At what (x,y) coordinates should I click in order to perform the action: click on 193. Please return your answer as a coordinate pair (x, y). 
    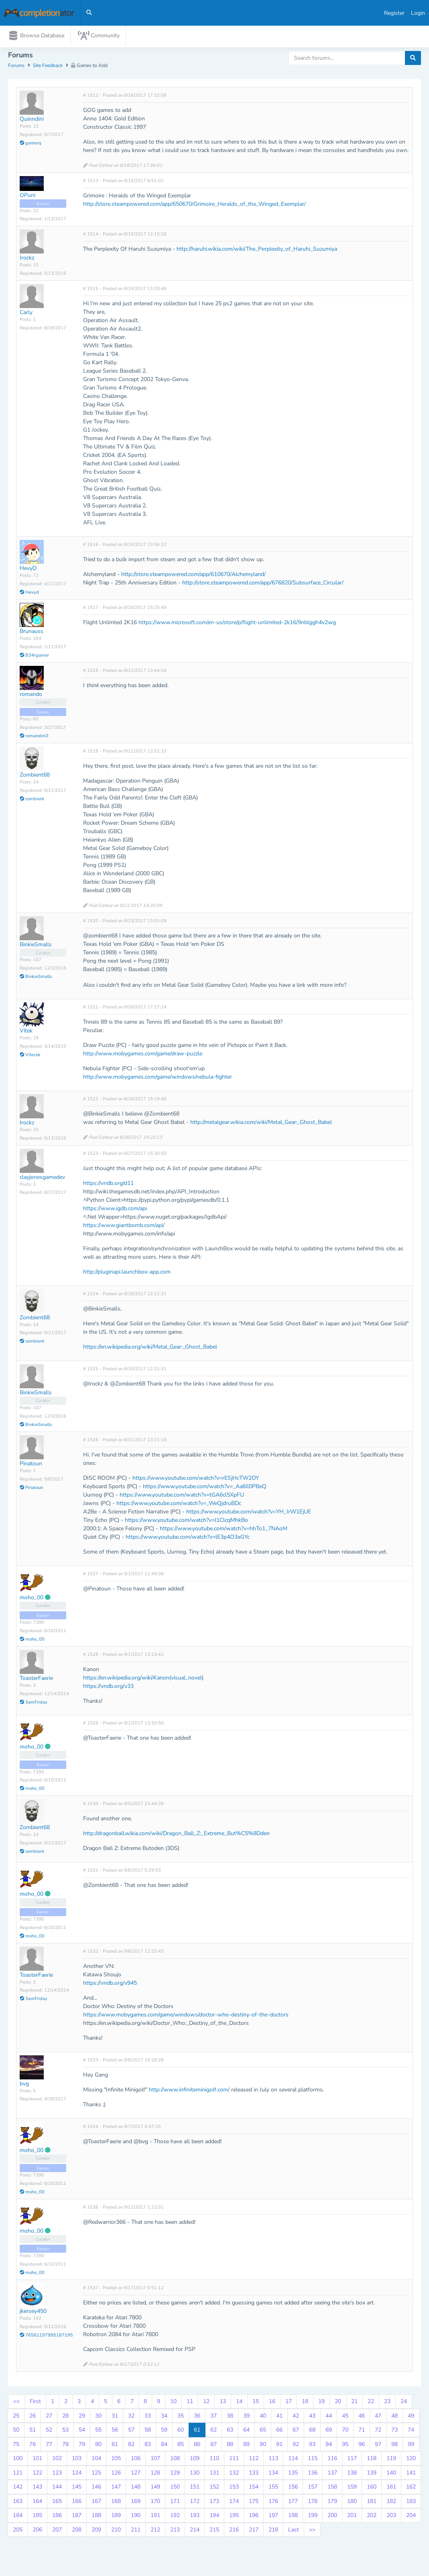
    Looking at the image, I should click on (194, 2517).